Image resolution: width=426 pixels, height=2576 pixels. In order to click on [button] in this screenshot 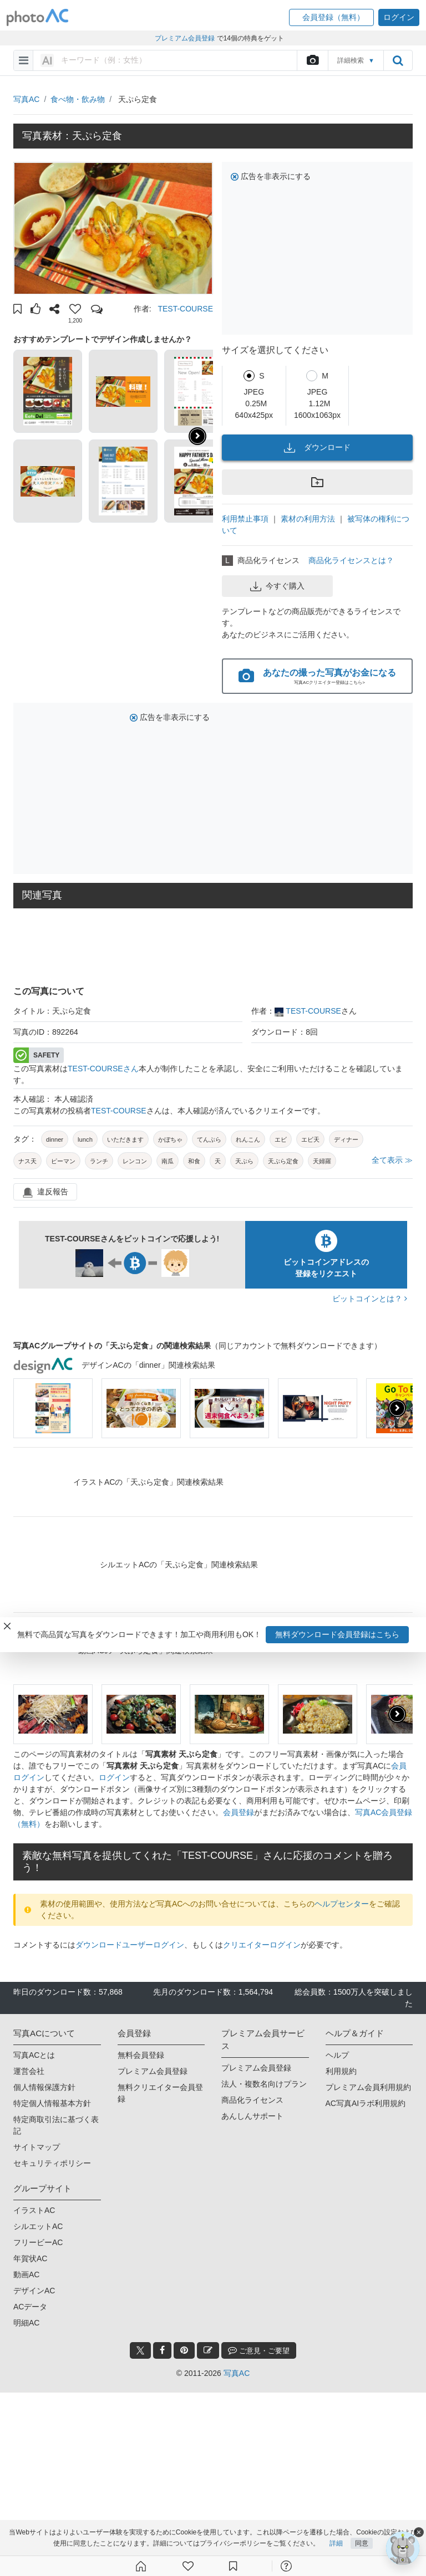, I will do `click(331, 17)`.